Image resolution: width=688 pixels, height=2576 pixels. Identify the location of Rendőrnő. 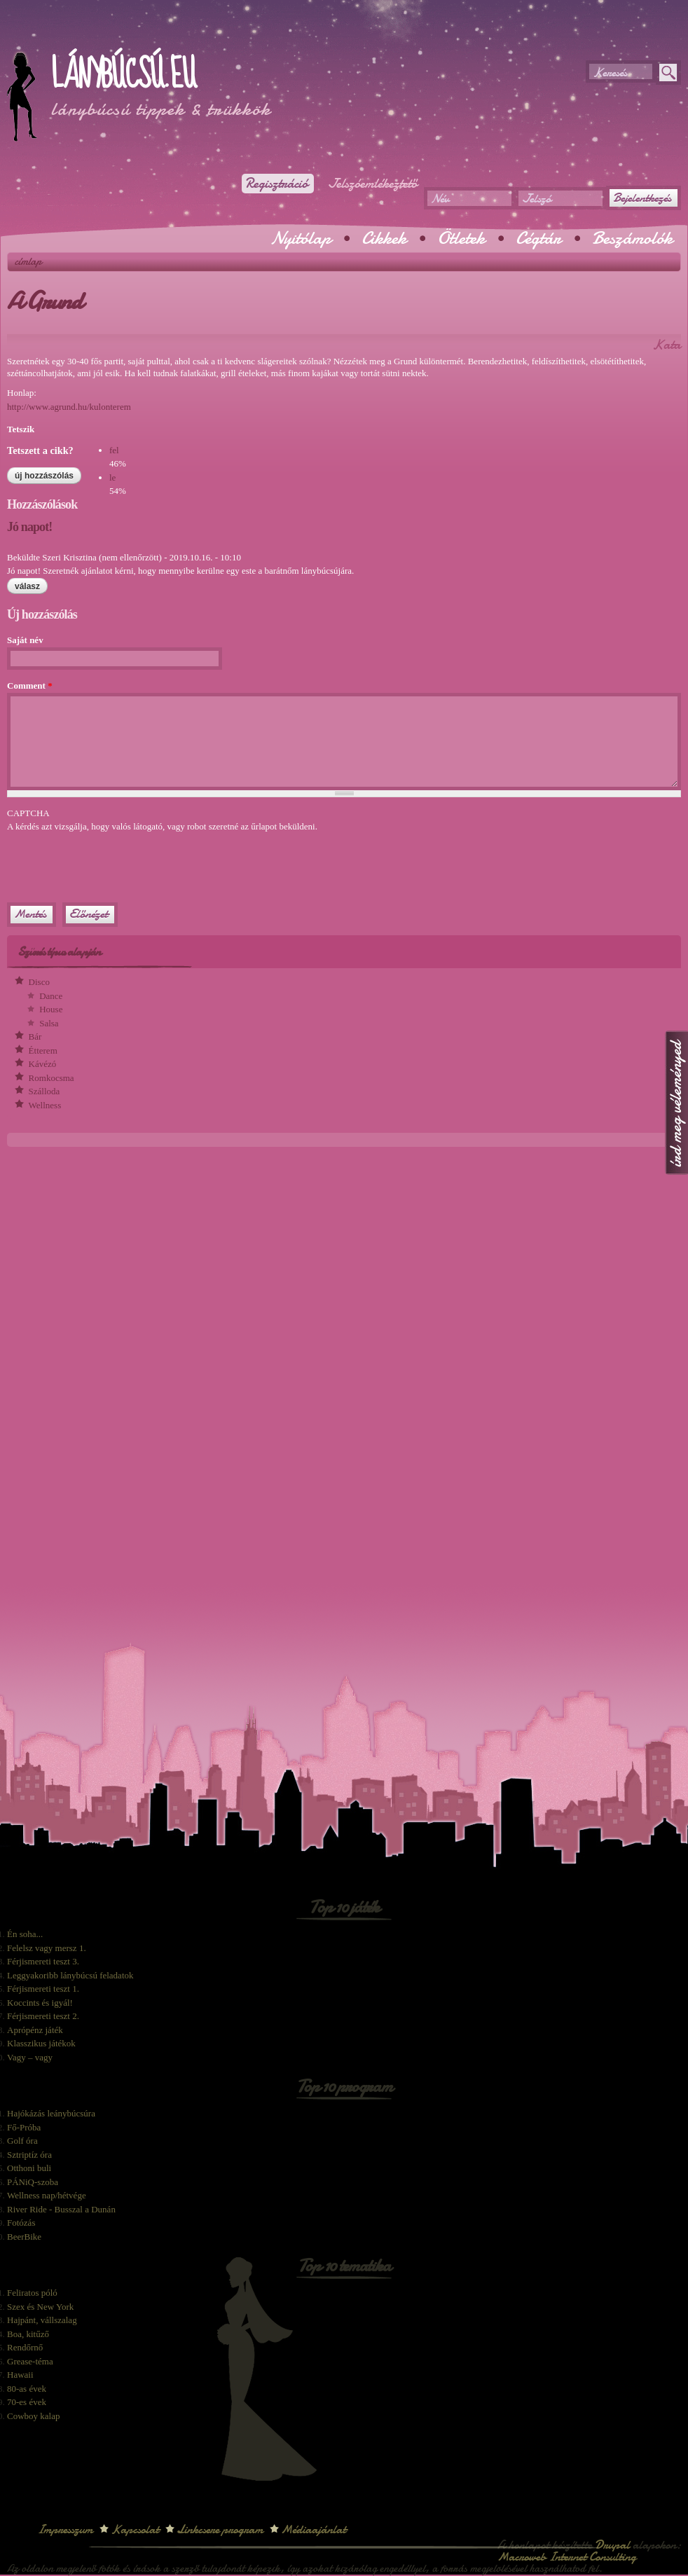
(25, 2347).